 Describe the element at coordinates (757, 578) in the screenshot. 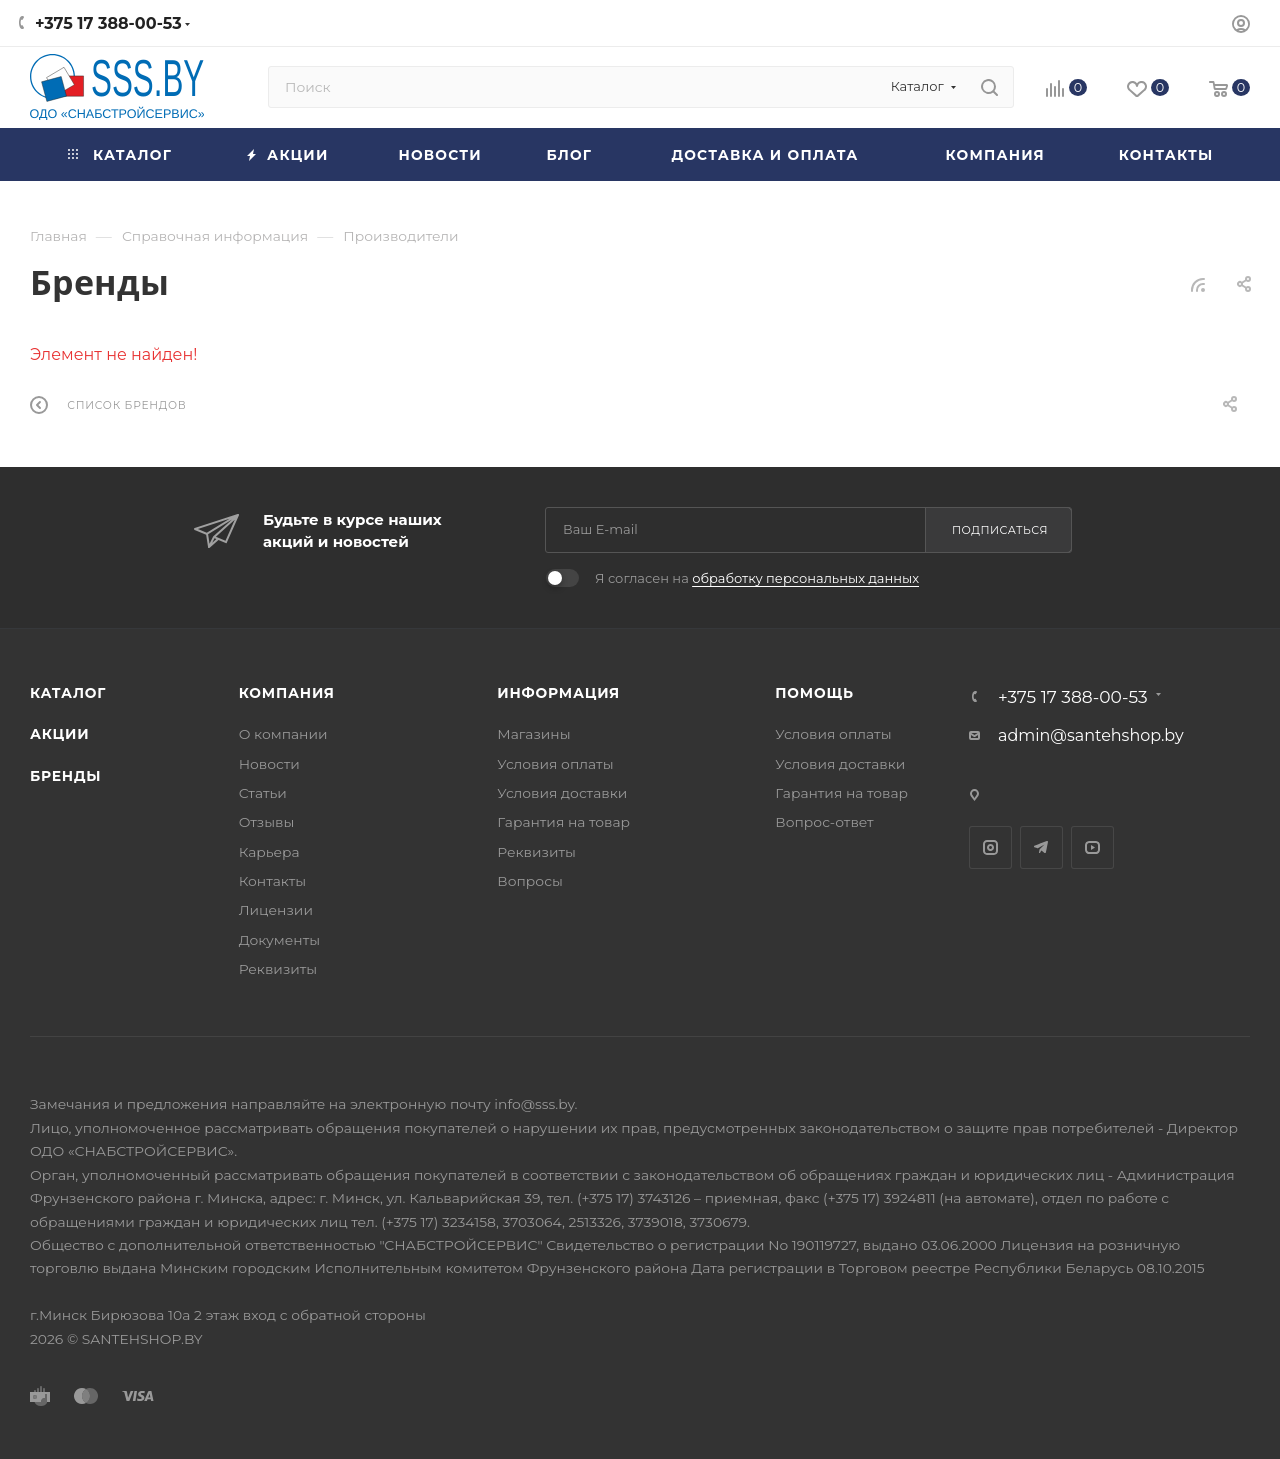

I see `Я согласен на` at that location.